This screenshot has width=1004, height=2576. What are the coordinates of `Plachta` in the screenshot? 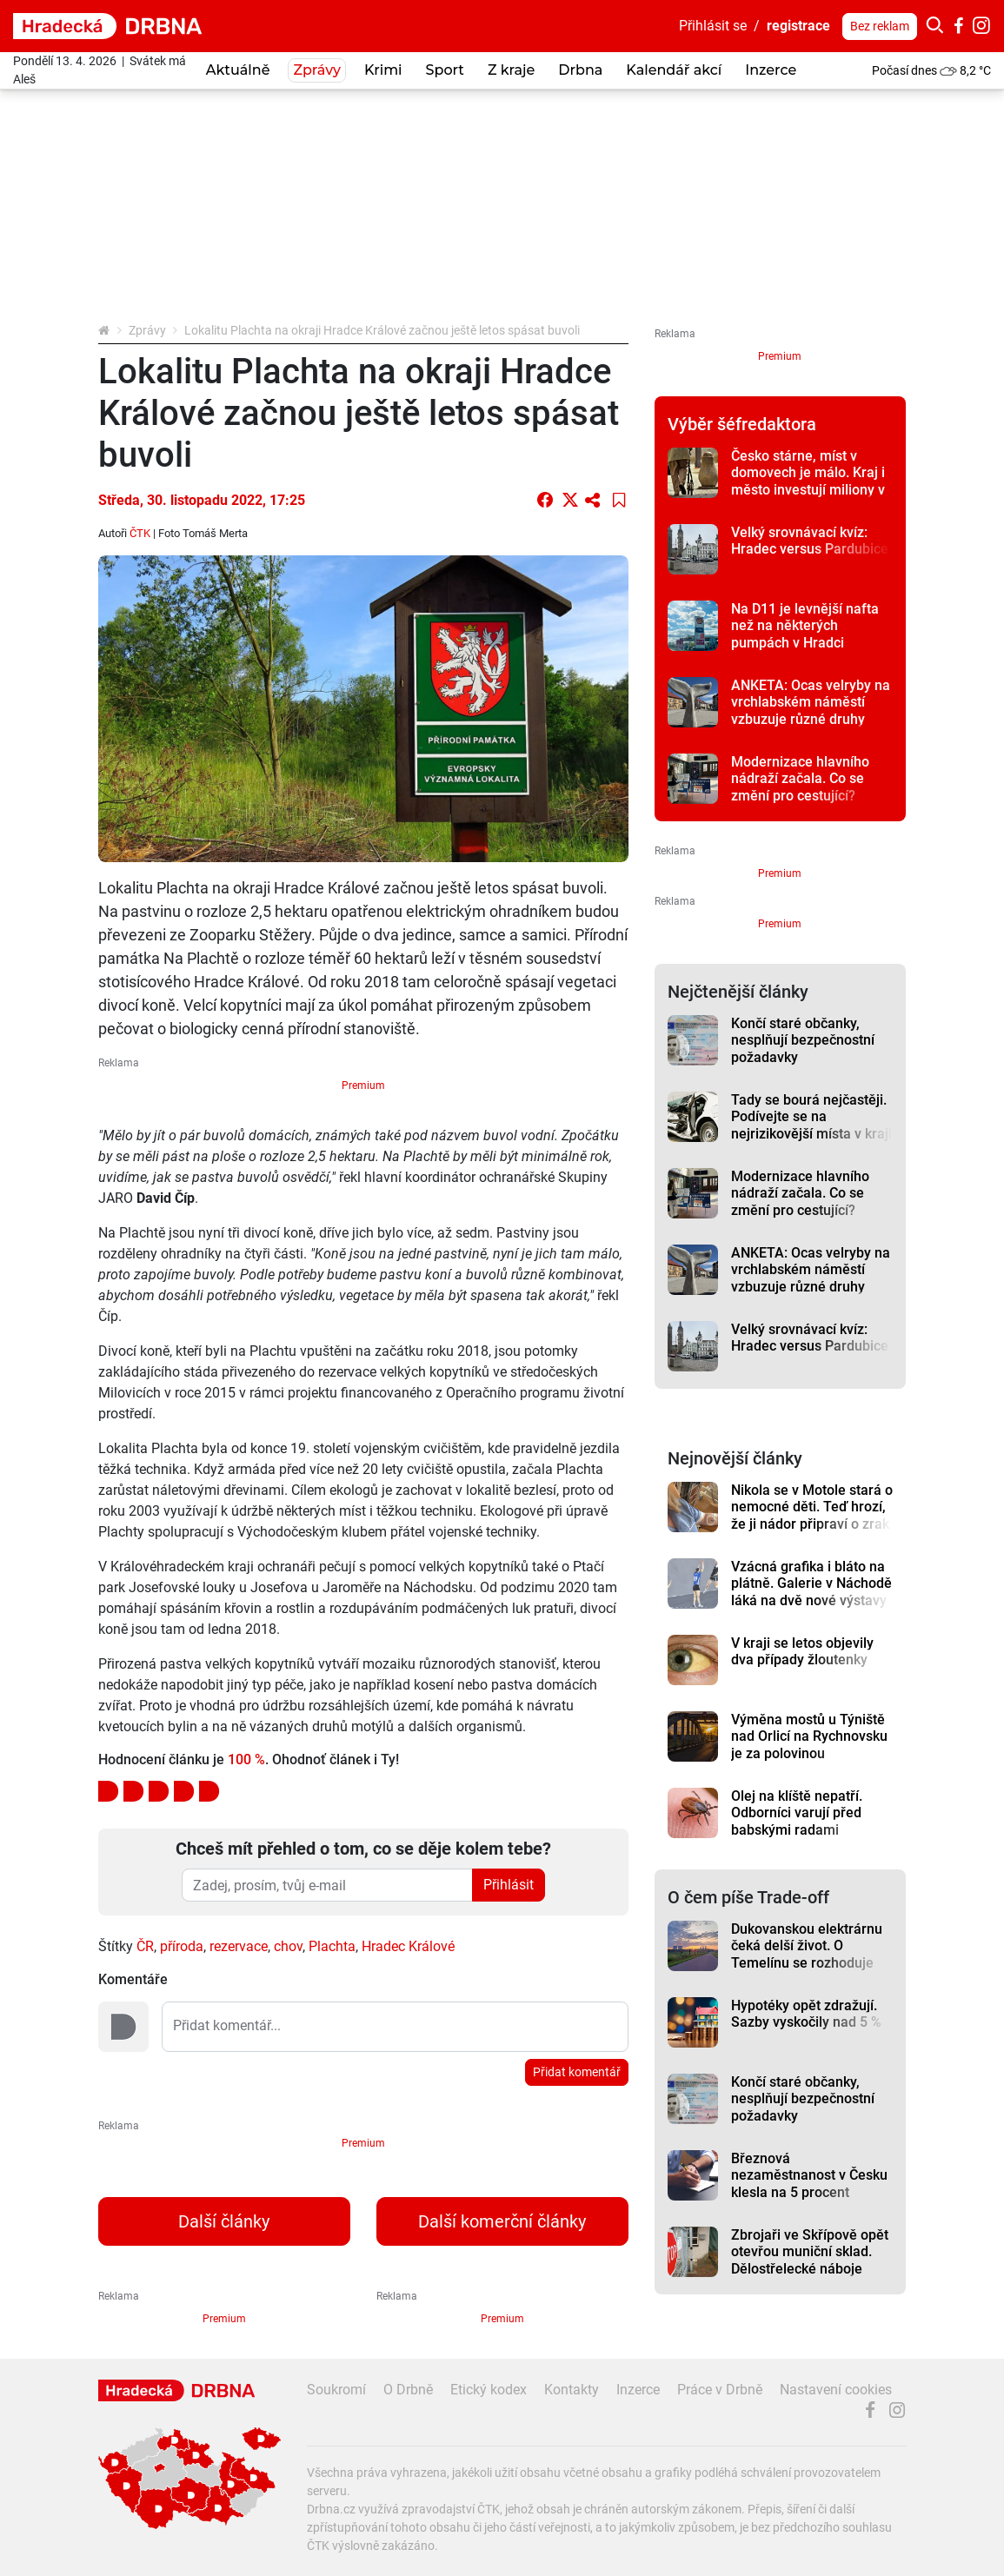 It's located at (332, 1946).